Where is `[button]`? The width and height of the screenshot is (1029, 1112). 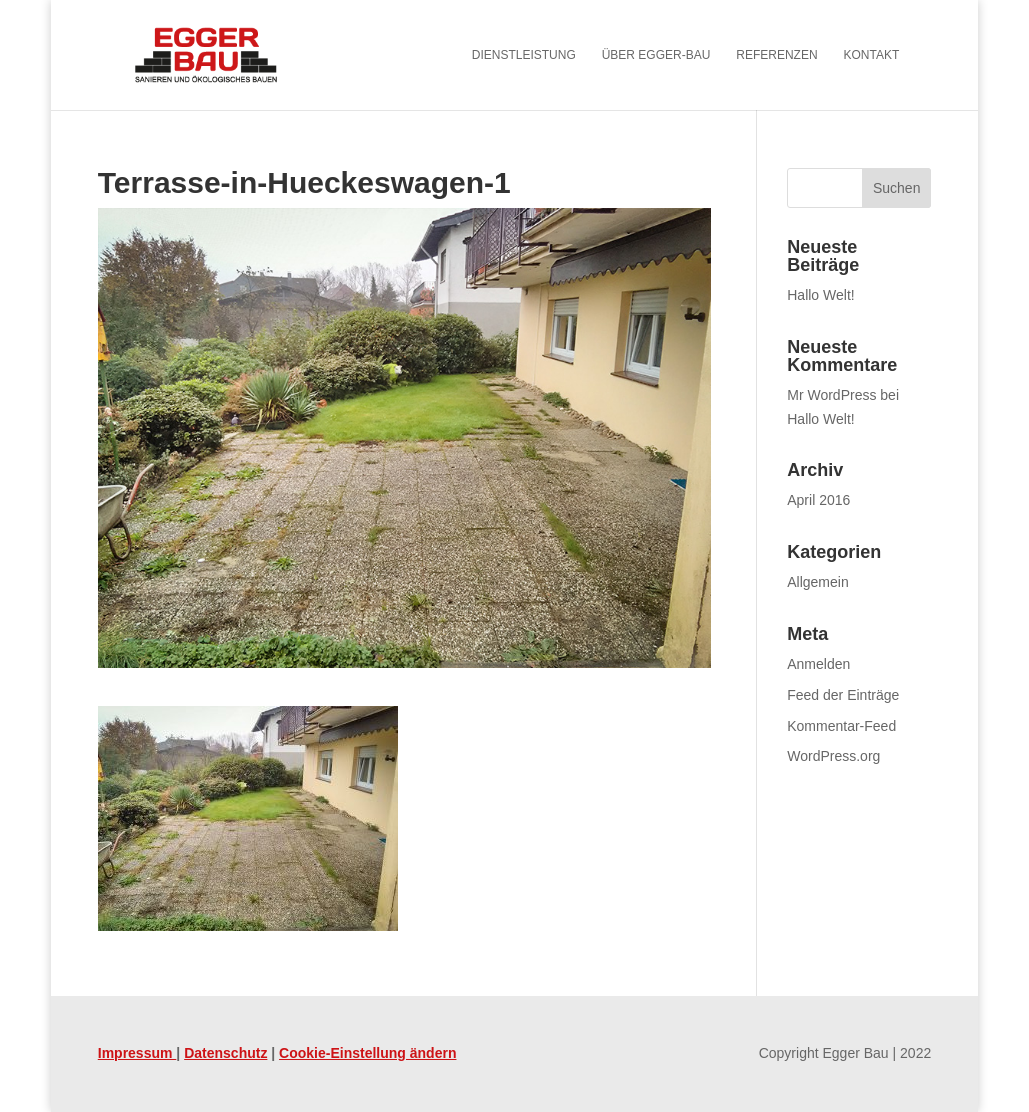
[button] is located at coordinates (896, 188).